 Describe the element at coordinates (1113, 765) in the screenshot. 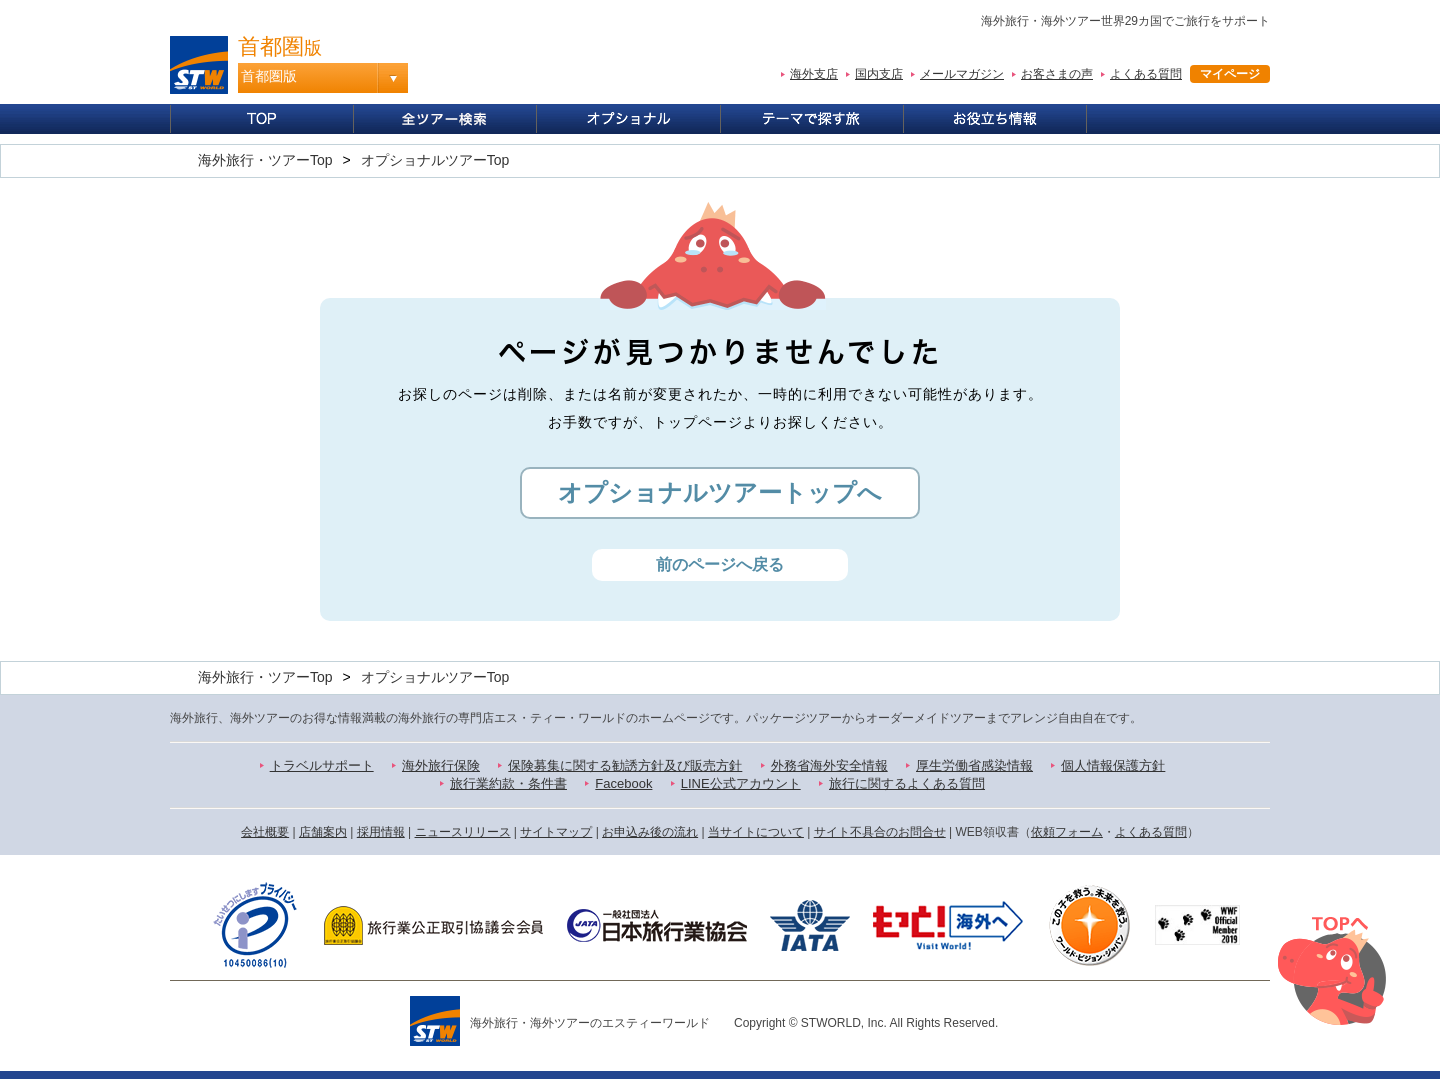

I see `個人情報保護方針` at that location.